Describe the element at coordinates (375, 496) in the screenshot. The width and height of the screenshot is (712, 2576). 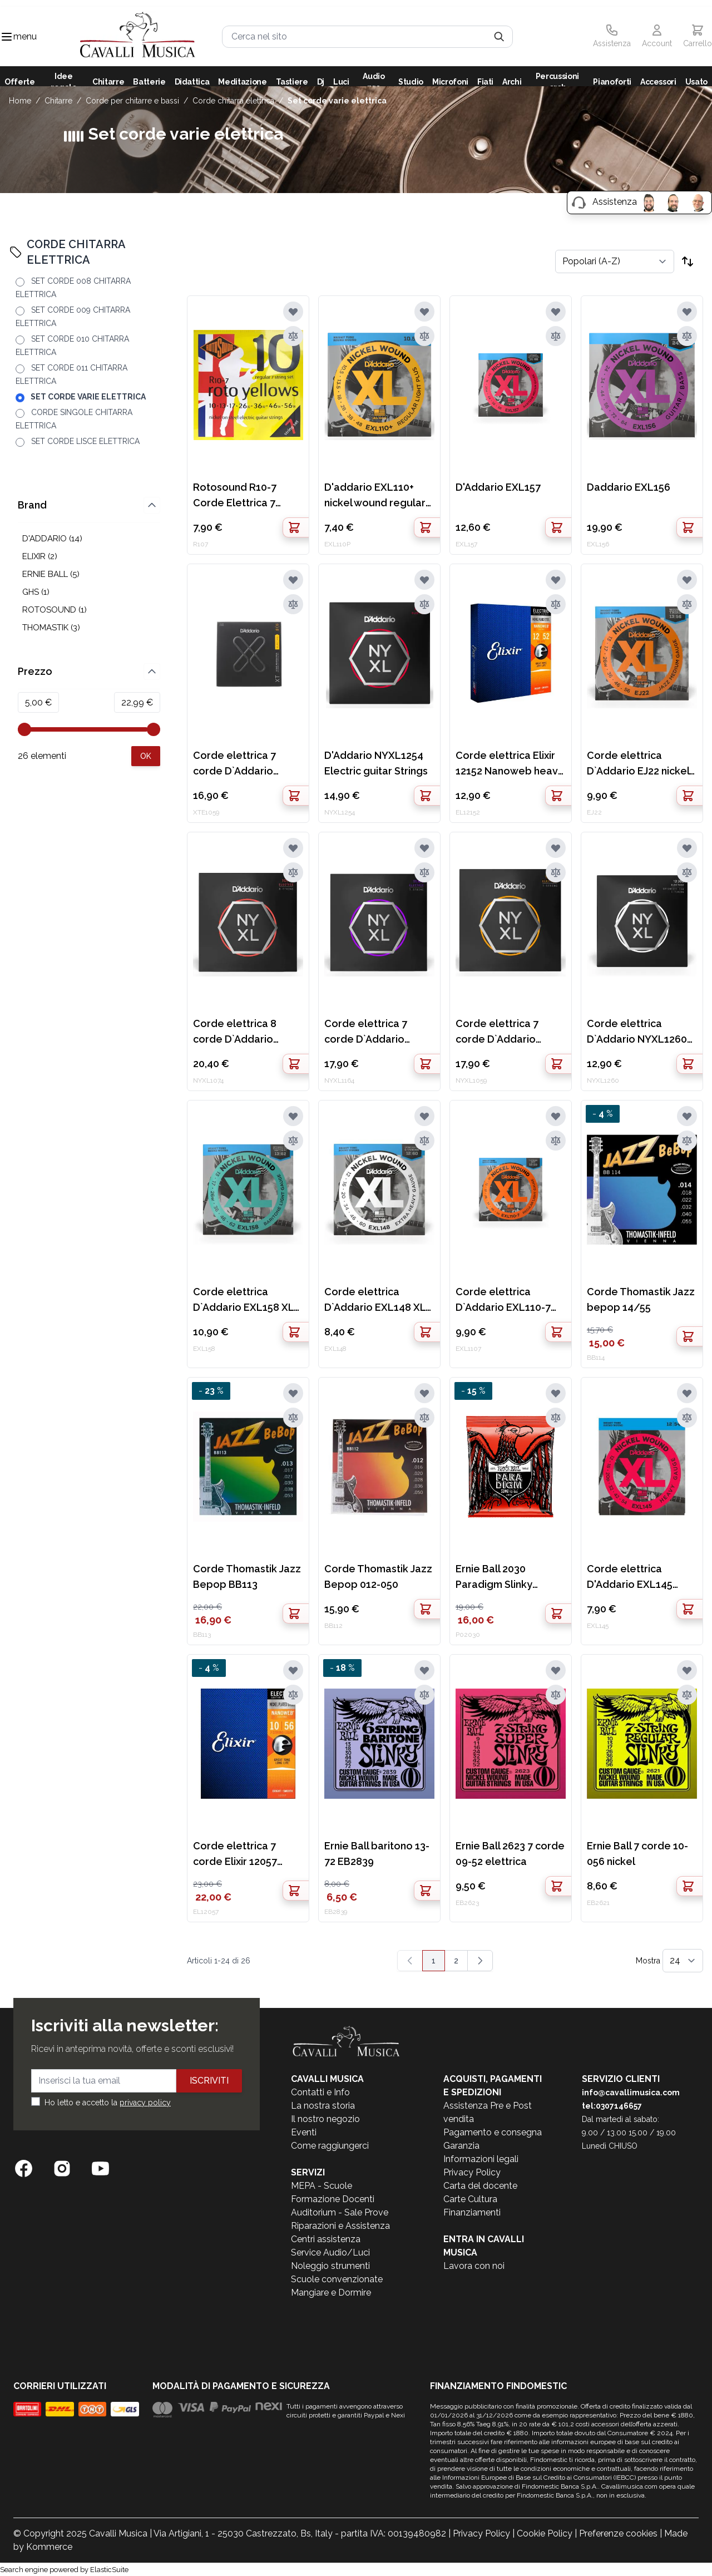
I see `D'addario EXL110+ nickel wound regular light plus 10.5-48` at that location.